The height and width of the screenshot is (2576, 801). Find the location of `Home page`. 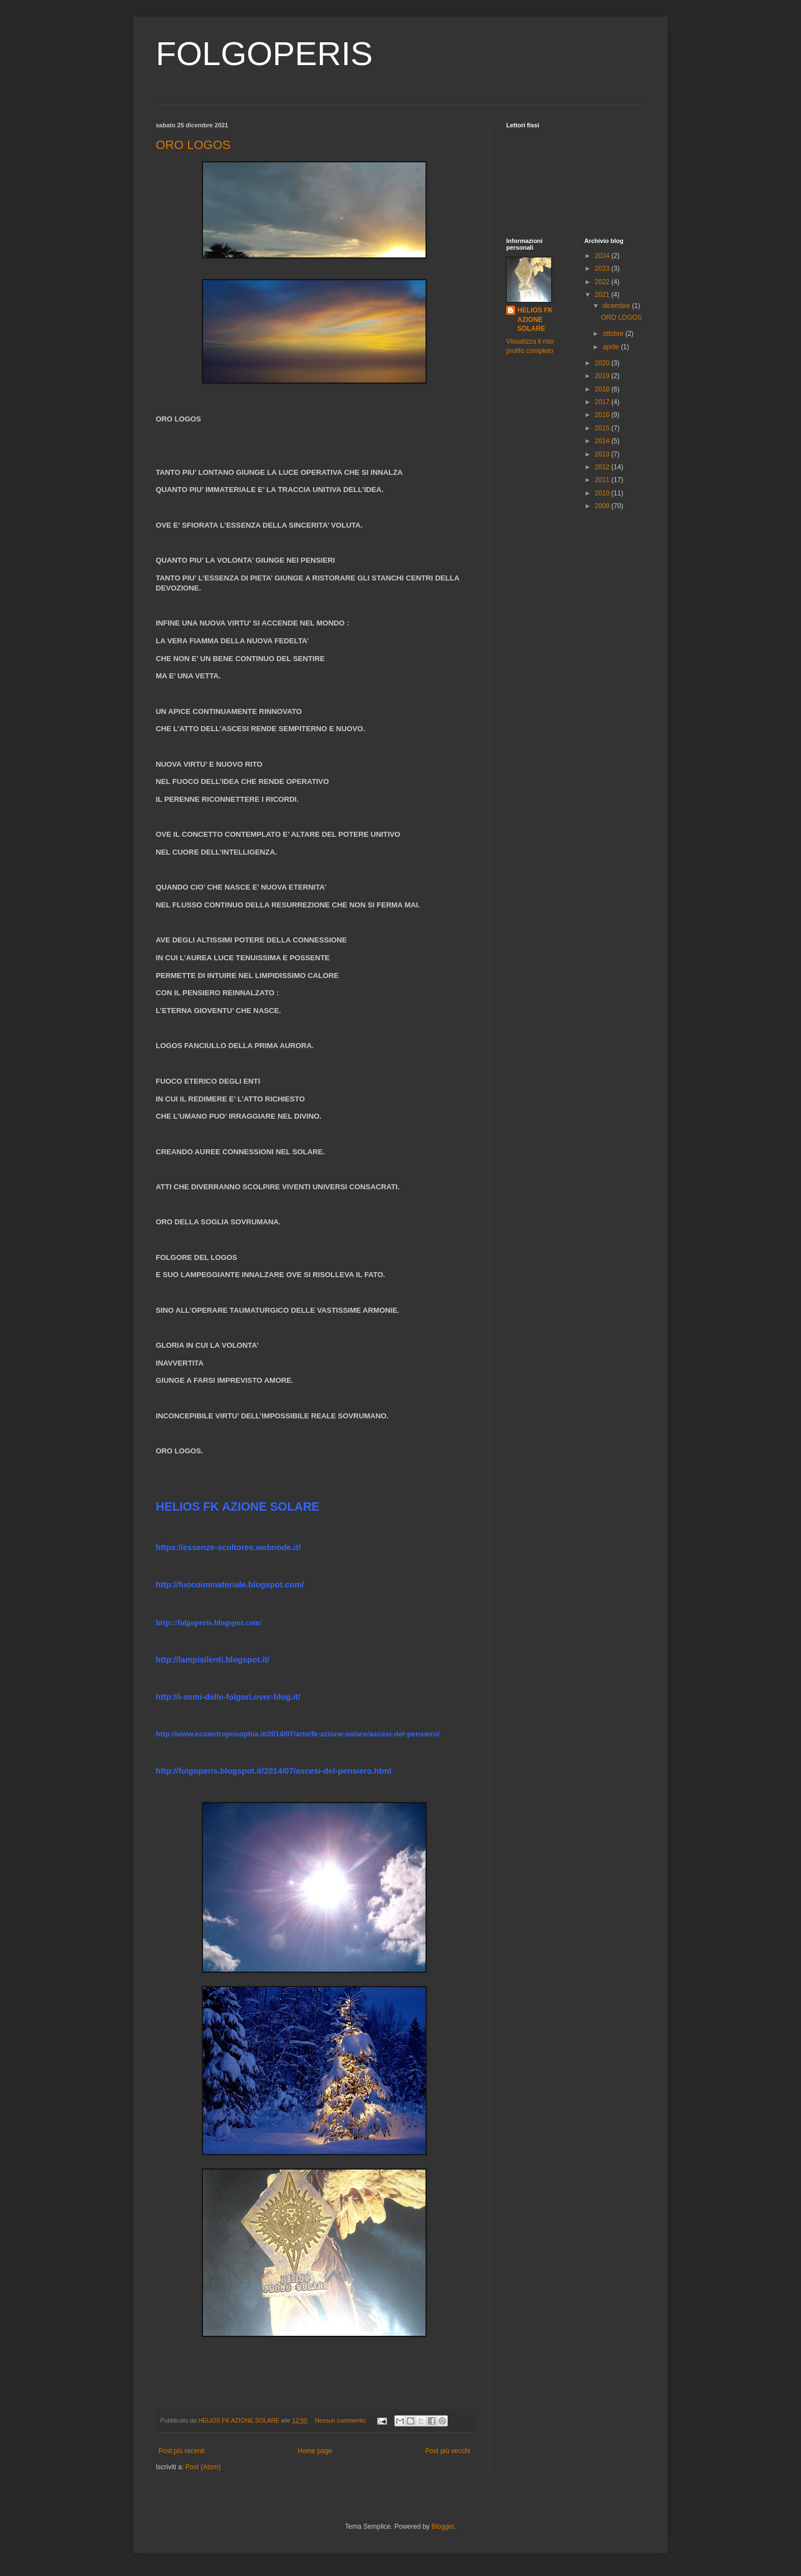

Home page is located at coordinates (315, 2451).